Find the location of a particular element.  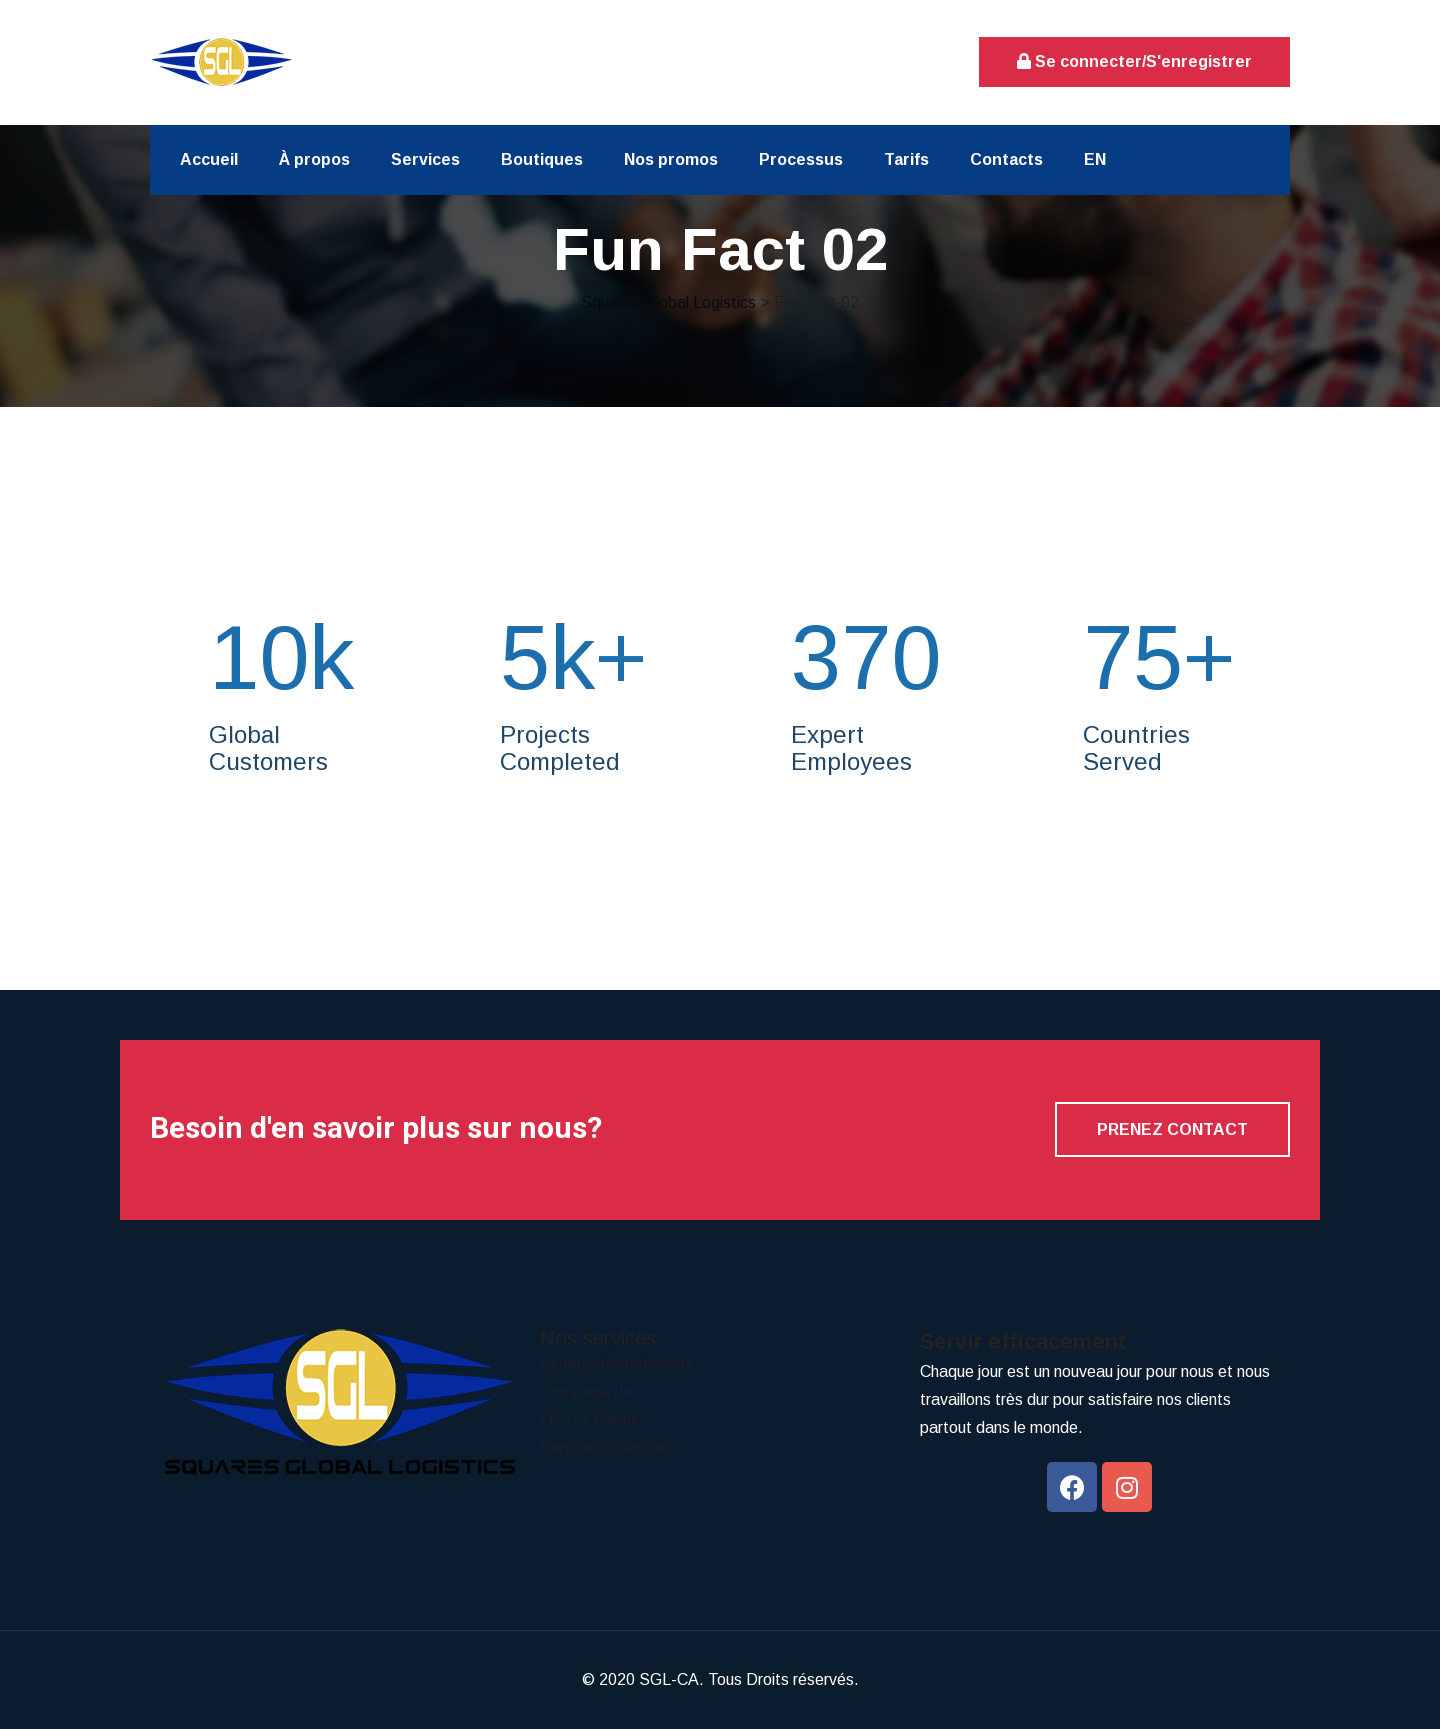

Fret et Cargo is located at coordinates (588, 1419).